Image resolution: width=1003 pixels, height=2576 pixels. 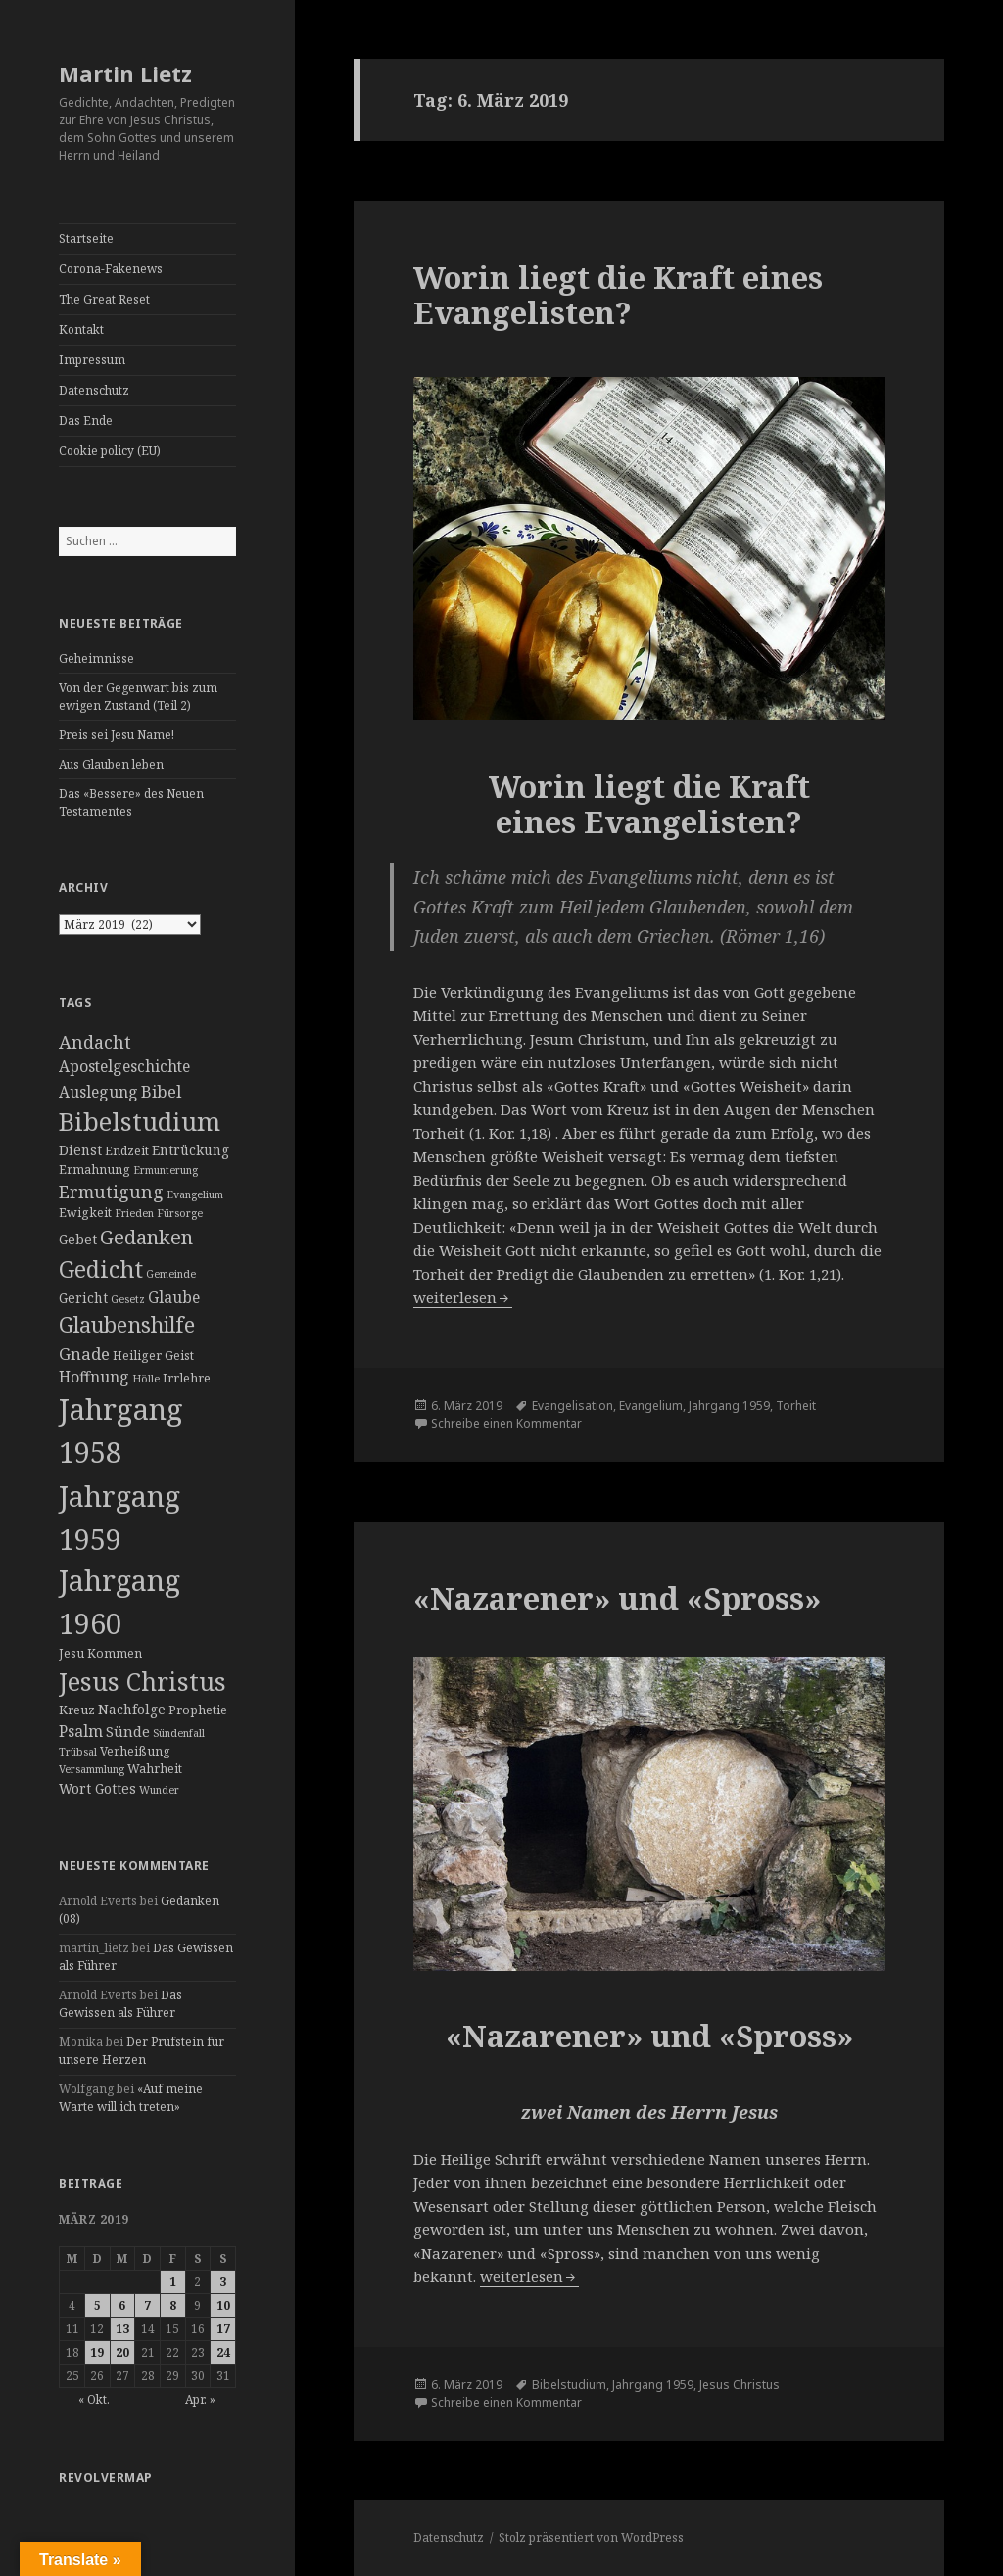 I want to click on 10 [Beiträge veröffentlicht am 10. March 2019], so click(x=223, y=2305).